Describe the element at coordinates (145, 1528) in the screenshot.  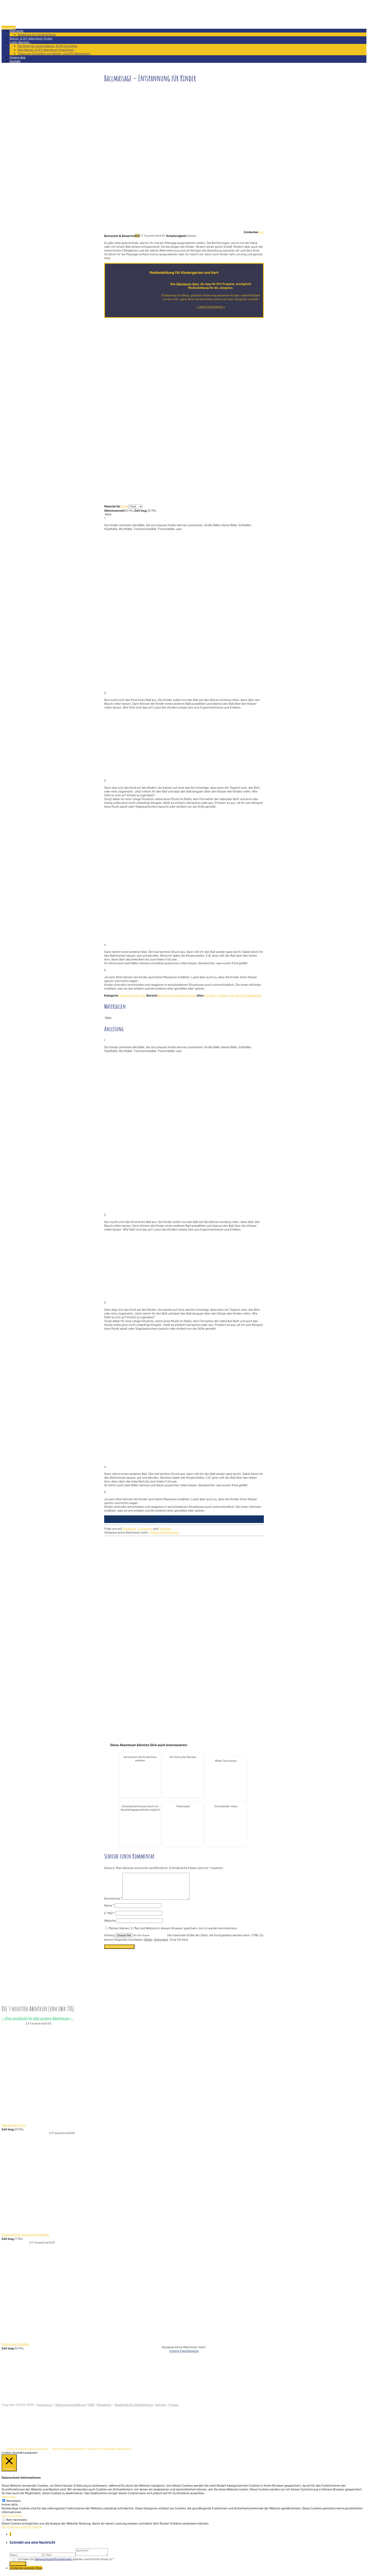
I see `Instagram` at that location.